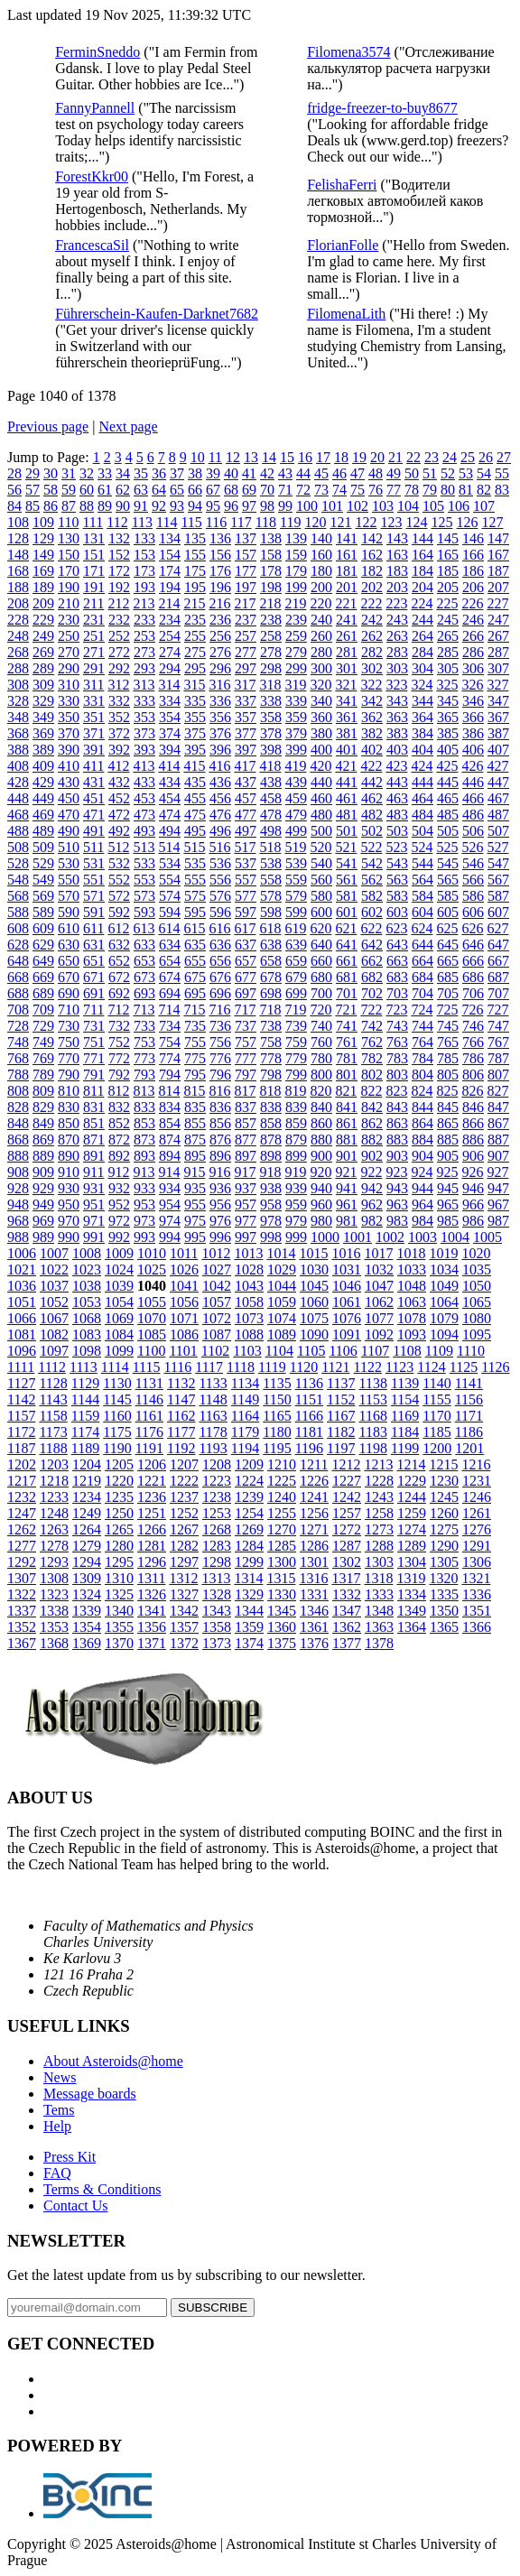  Describe the element at coordinates (54, 1269) in the screenshot. I see `1022` at that location.